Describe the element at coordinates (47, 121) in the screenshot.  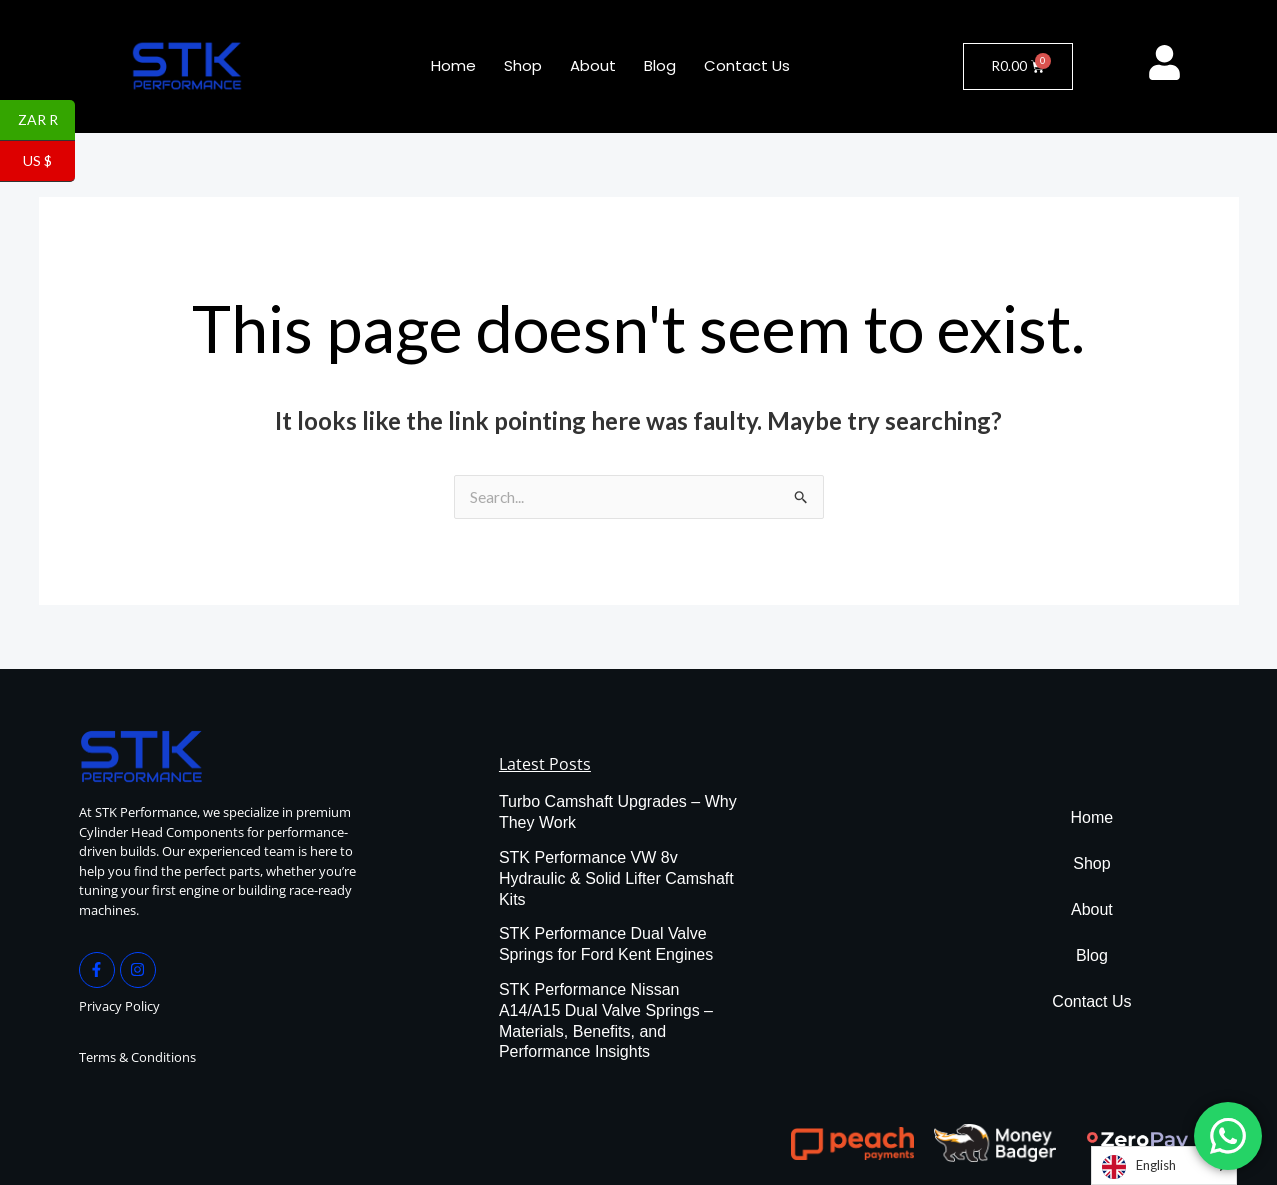
I see `ZAR R` at that location.